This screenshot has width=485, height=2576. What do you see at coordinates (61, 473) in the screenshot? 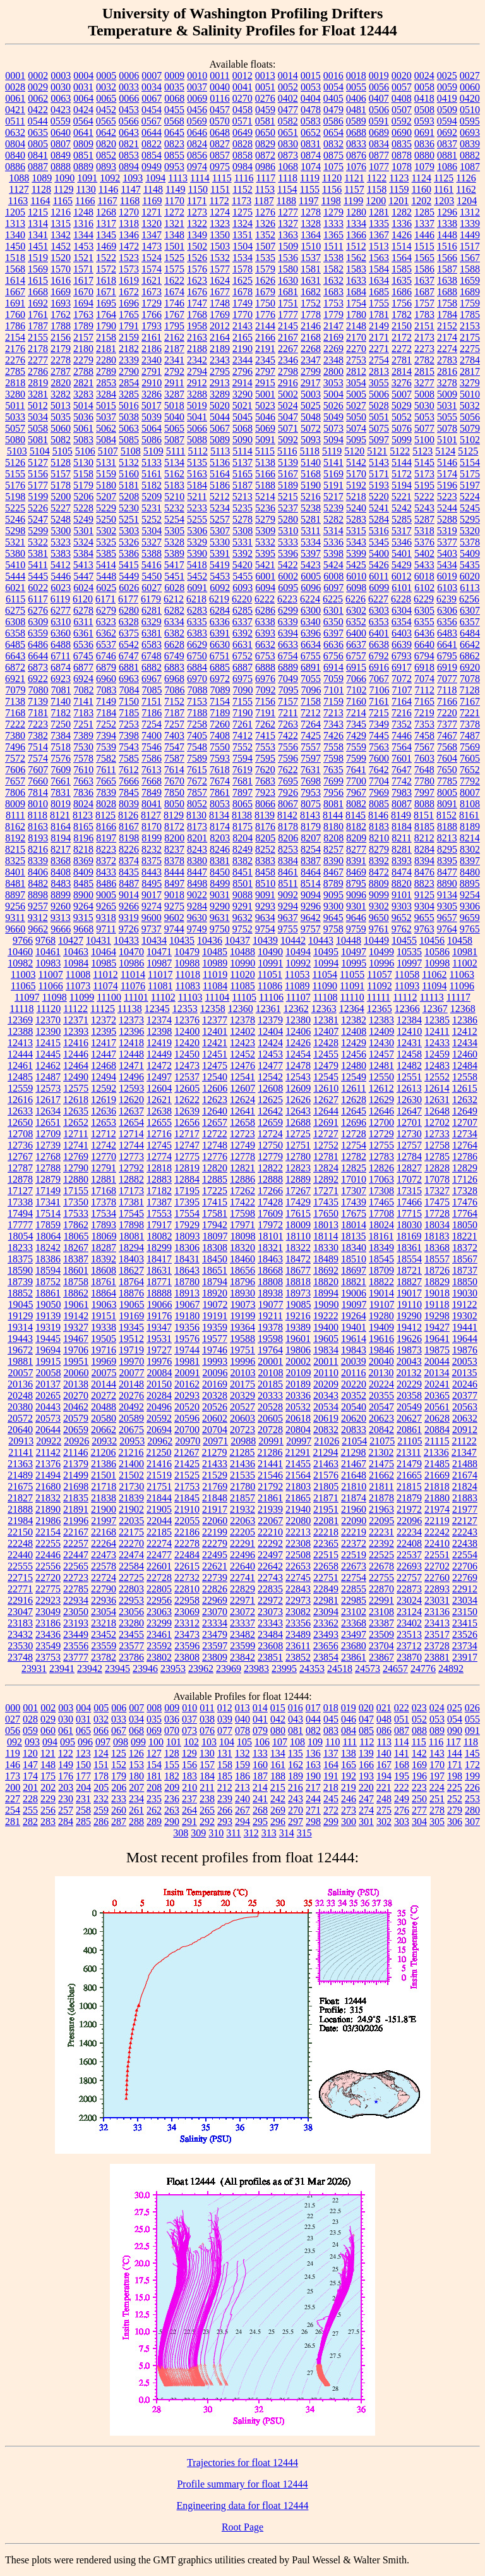
I see `5157` at bounding box center [61, 473].